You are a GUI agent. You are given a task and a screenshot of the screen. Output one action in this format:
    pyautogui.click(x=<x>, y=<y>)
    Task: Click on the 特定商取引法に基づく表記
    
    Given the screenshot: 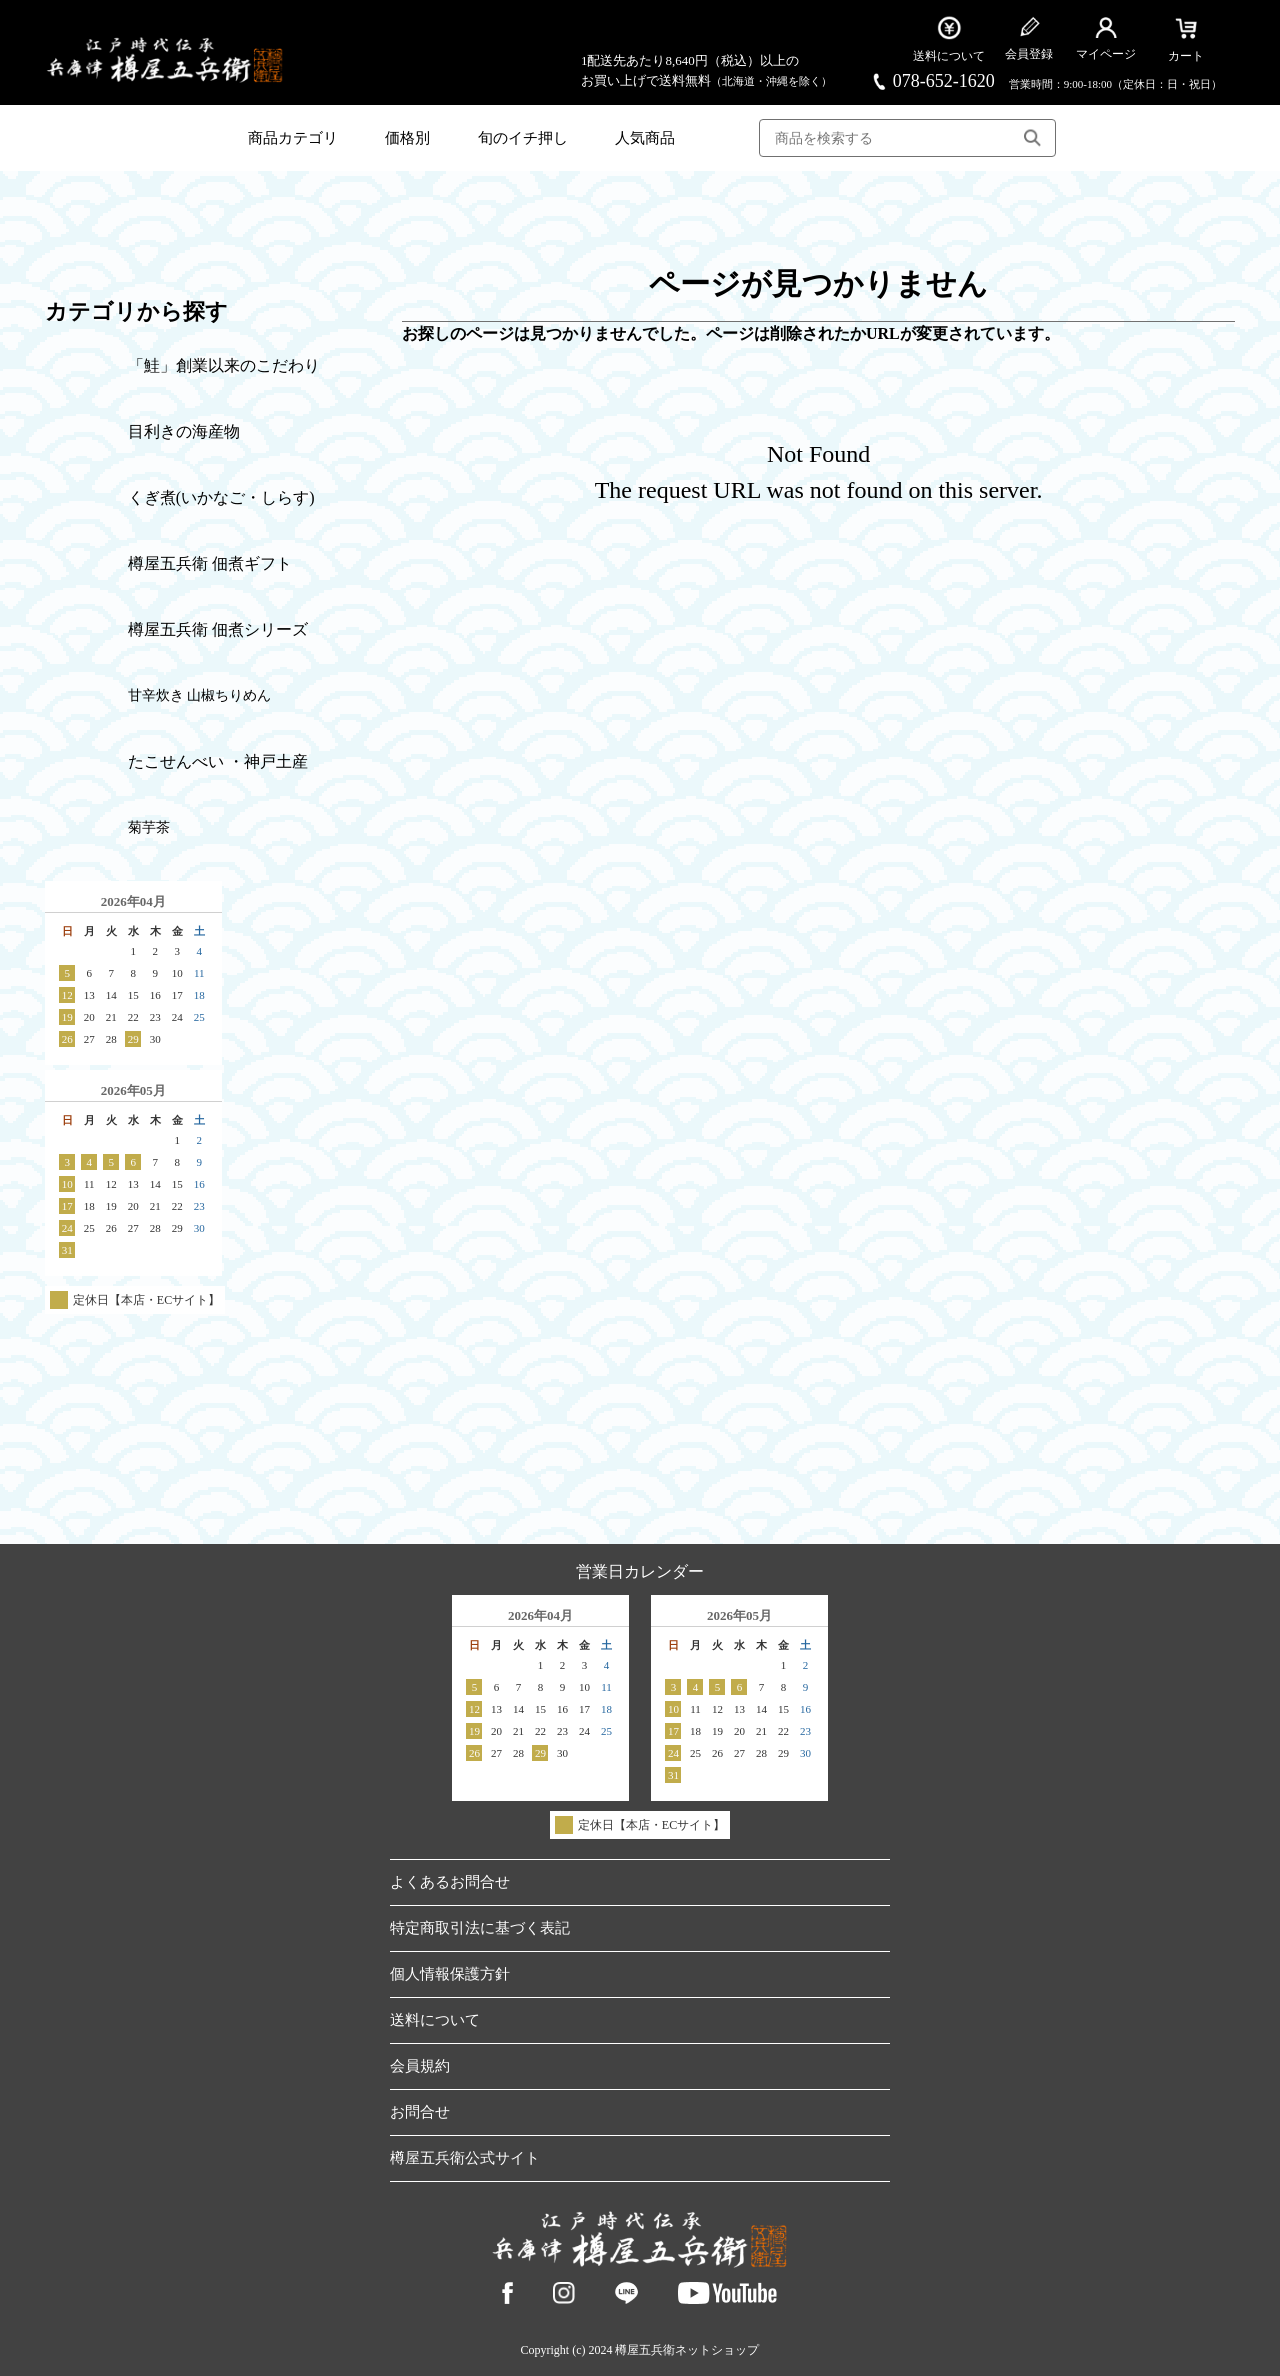 What is the action you would take?
    pyautogui.click(x=480, y=1928)
    